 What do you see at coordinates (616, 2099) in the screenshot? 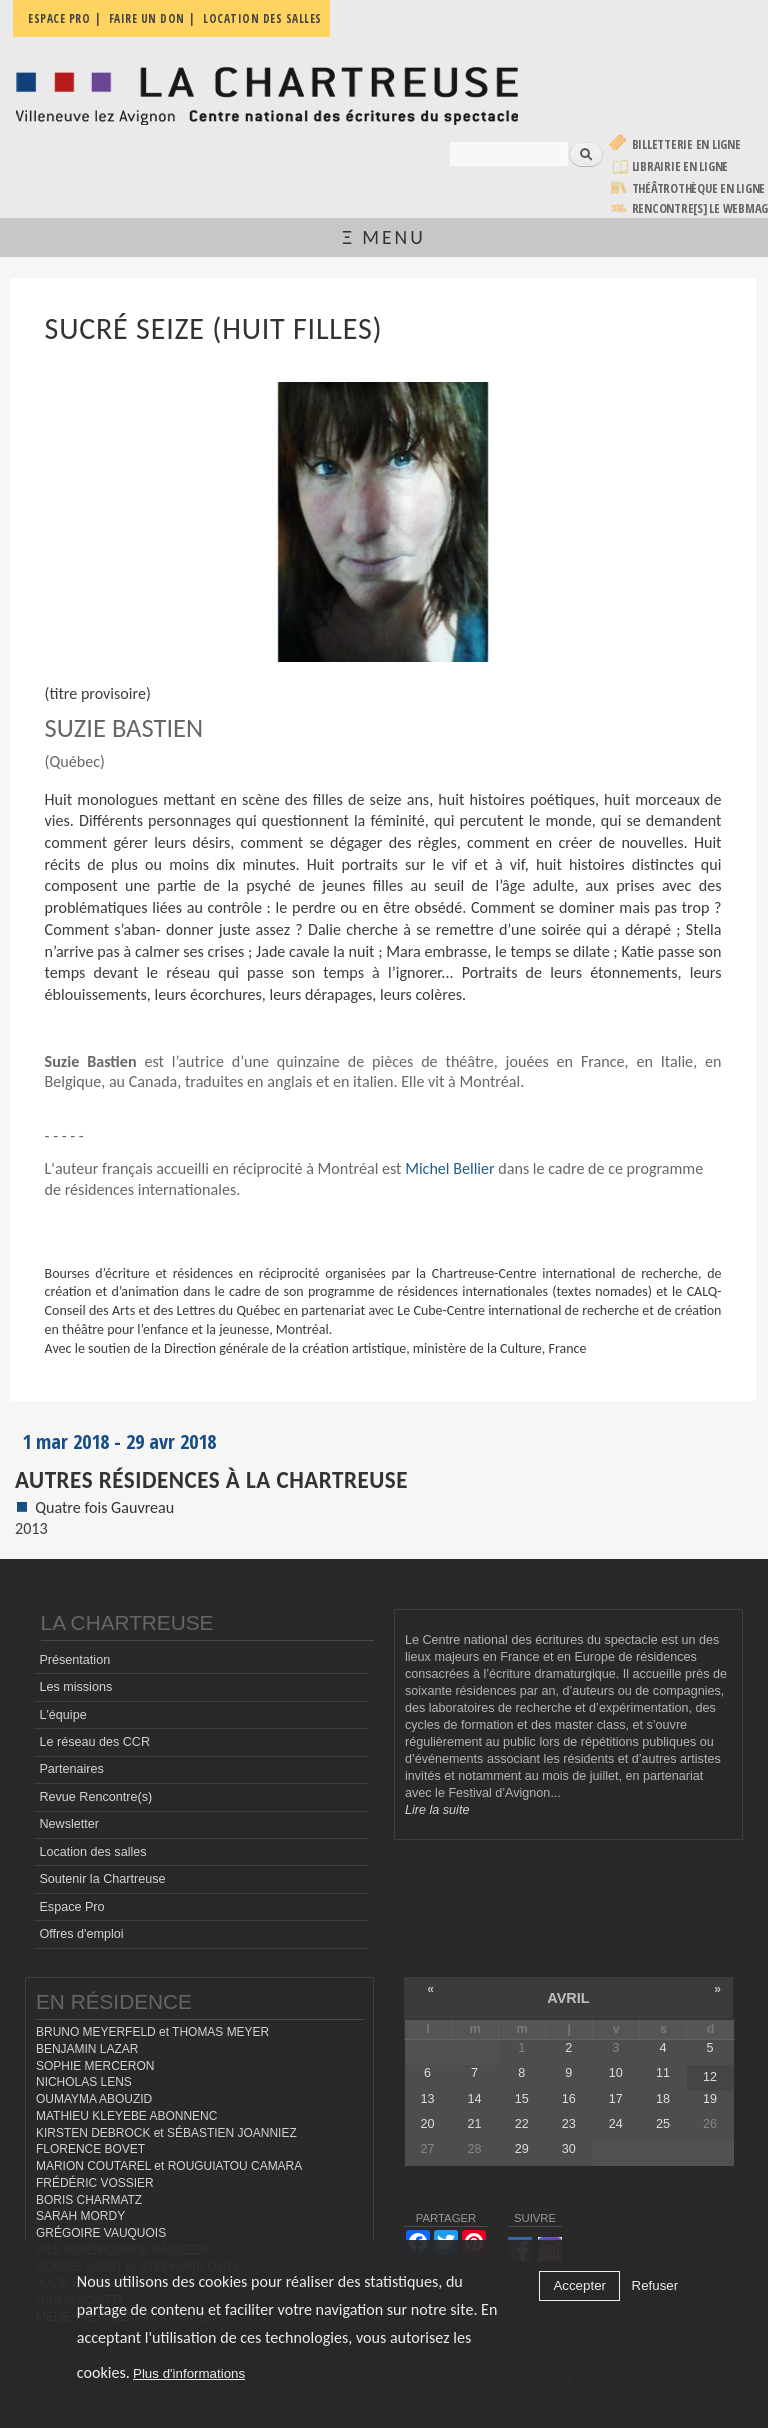
I see `17` at bounding box center [616, 2099].